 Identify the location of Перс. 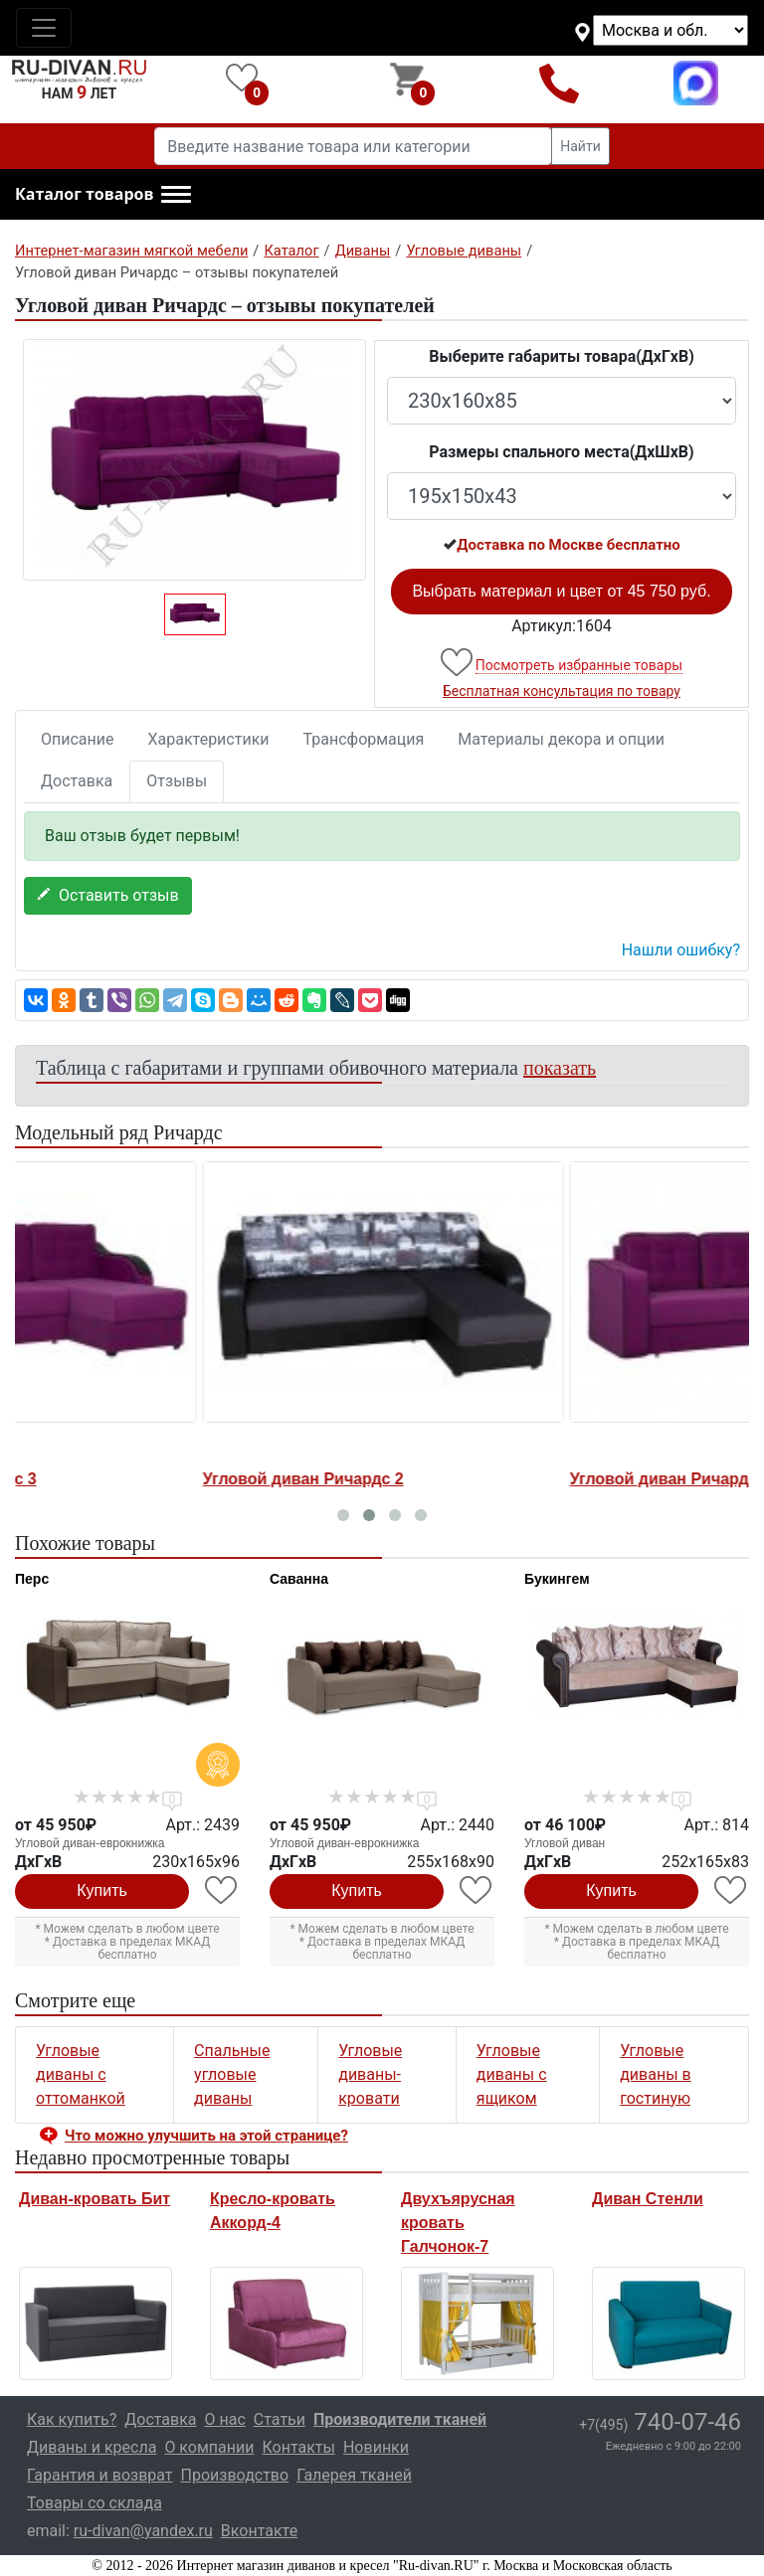
(32, 1579).